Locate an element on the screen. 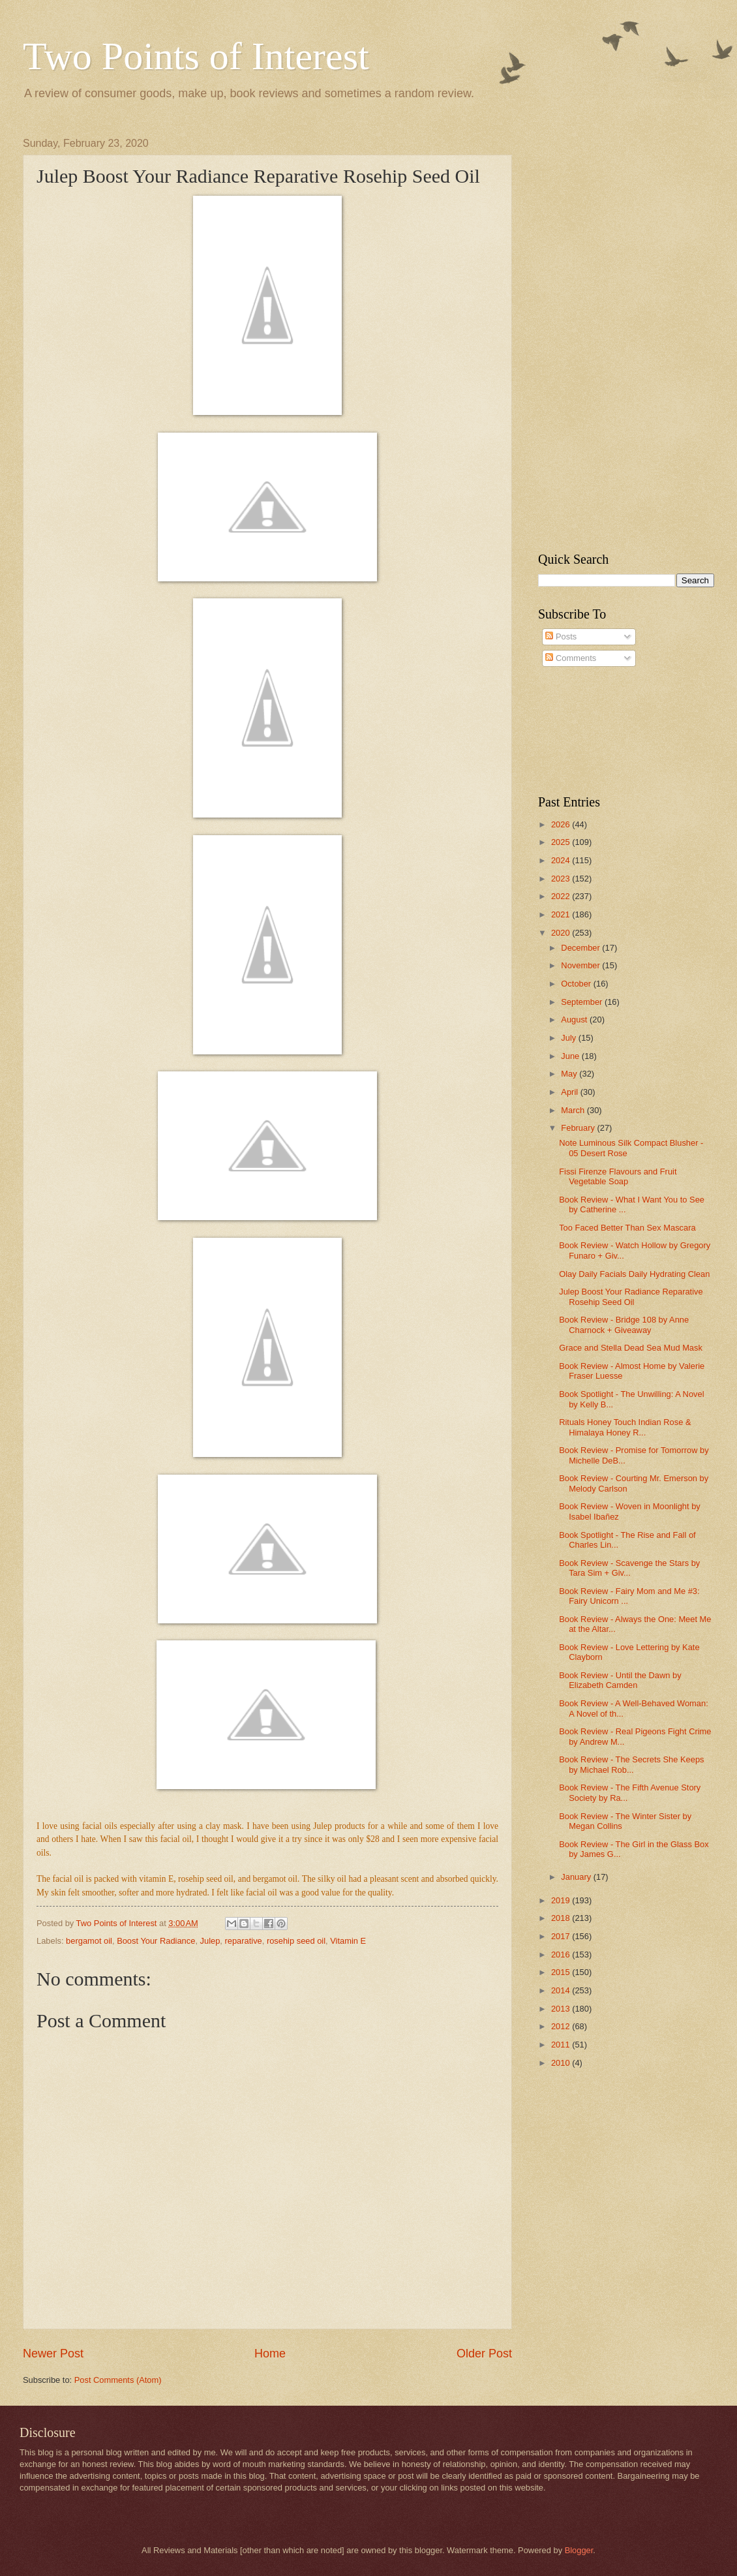  2010 is located at coordinates (561, 2063).